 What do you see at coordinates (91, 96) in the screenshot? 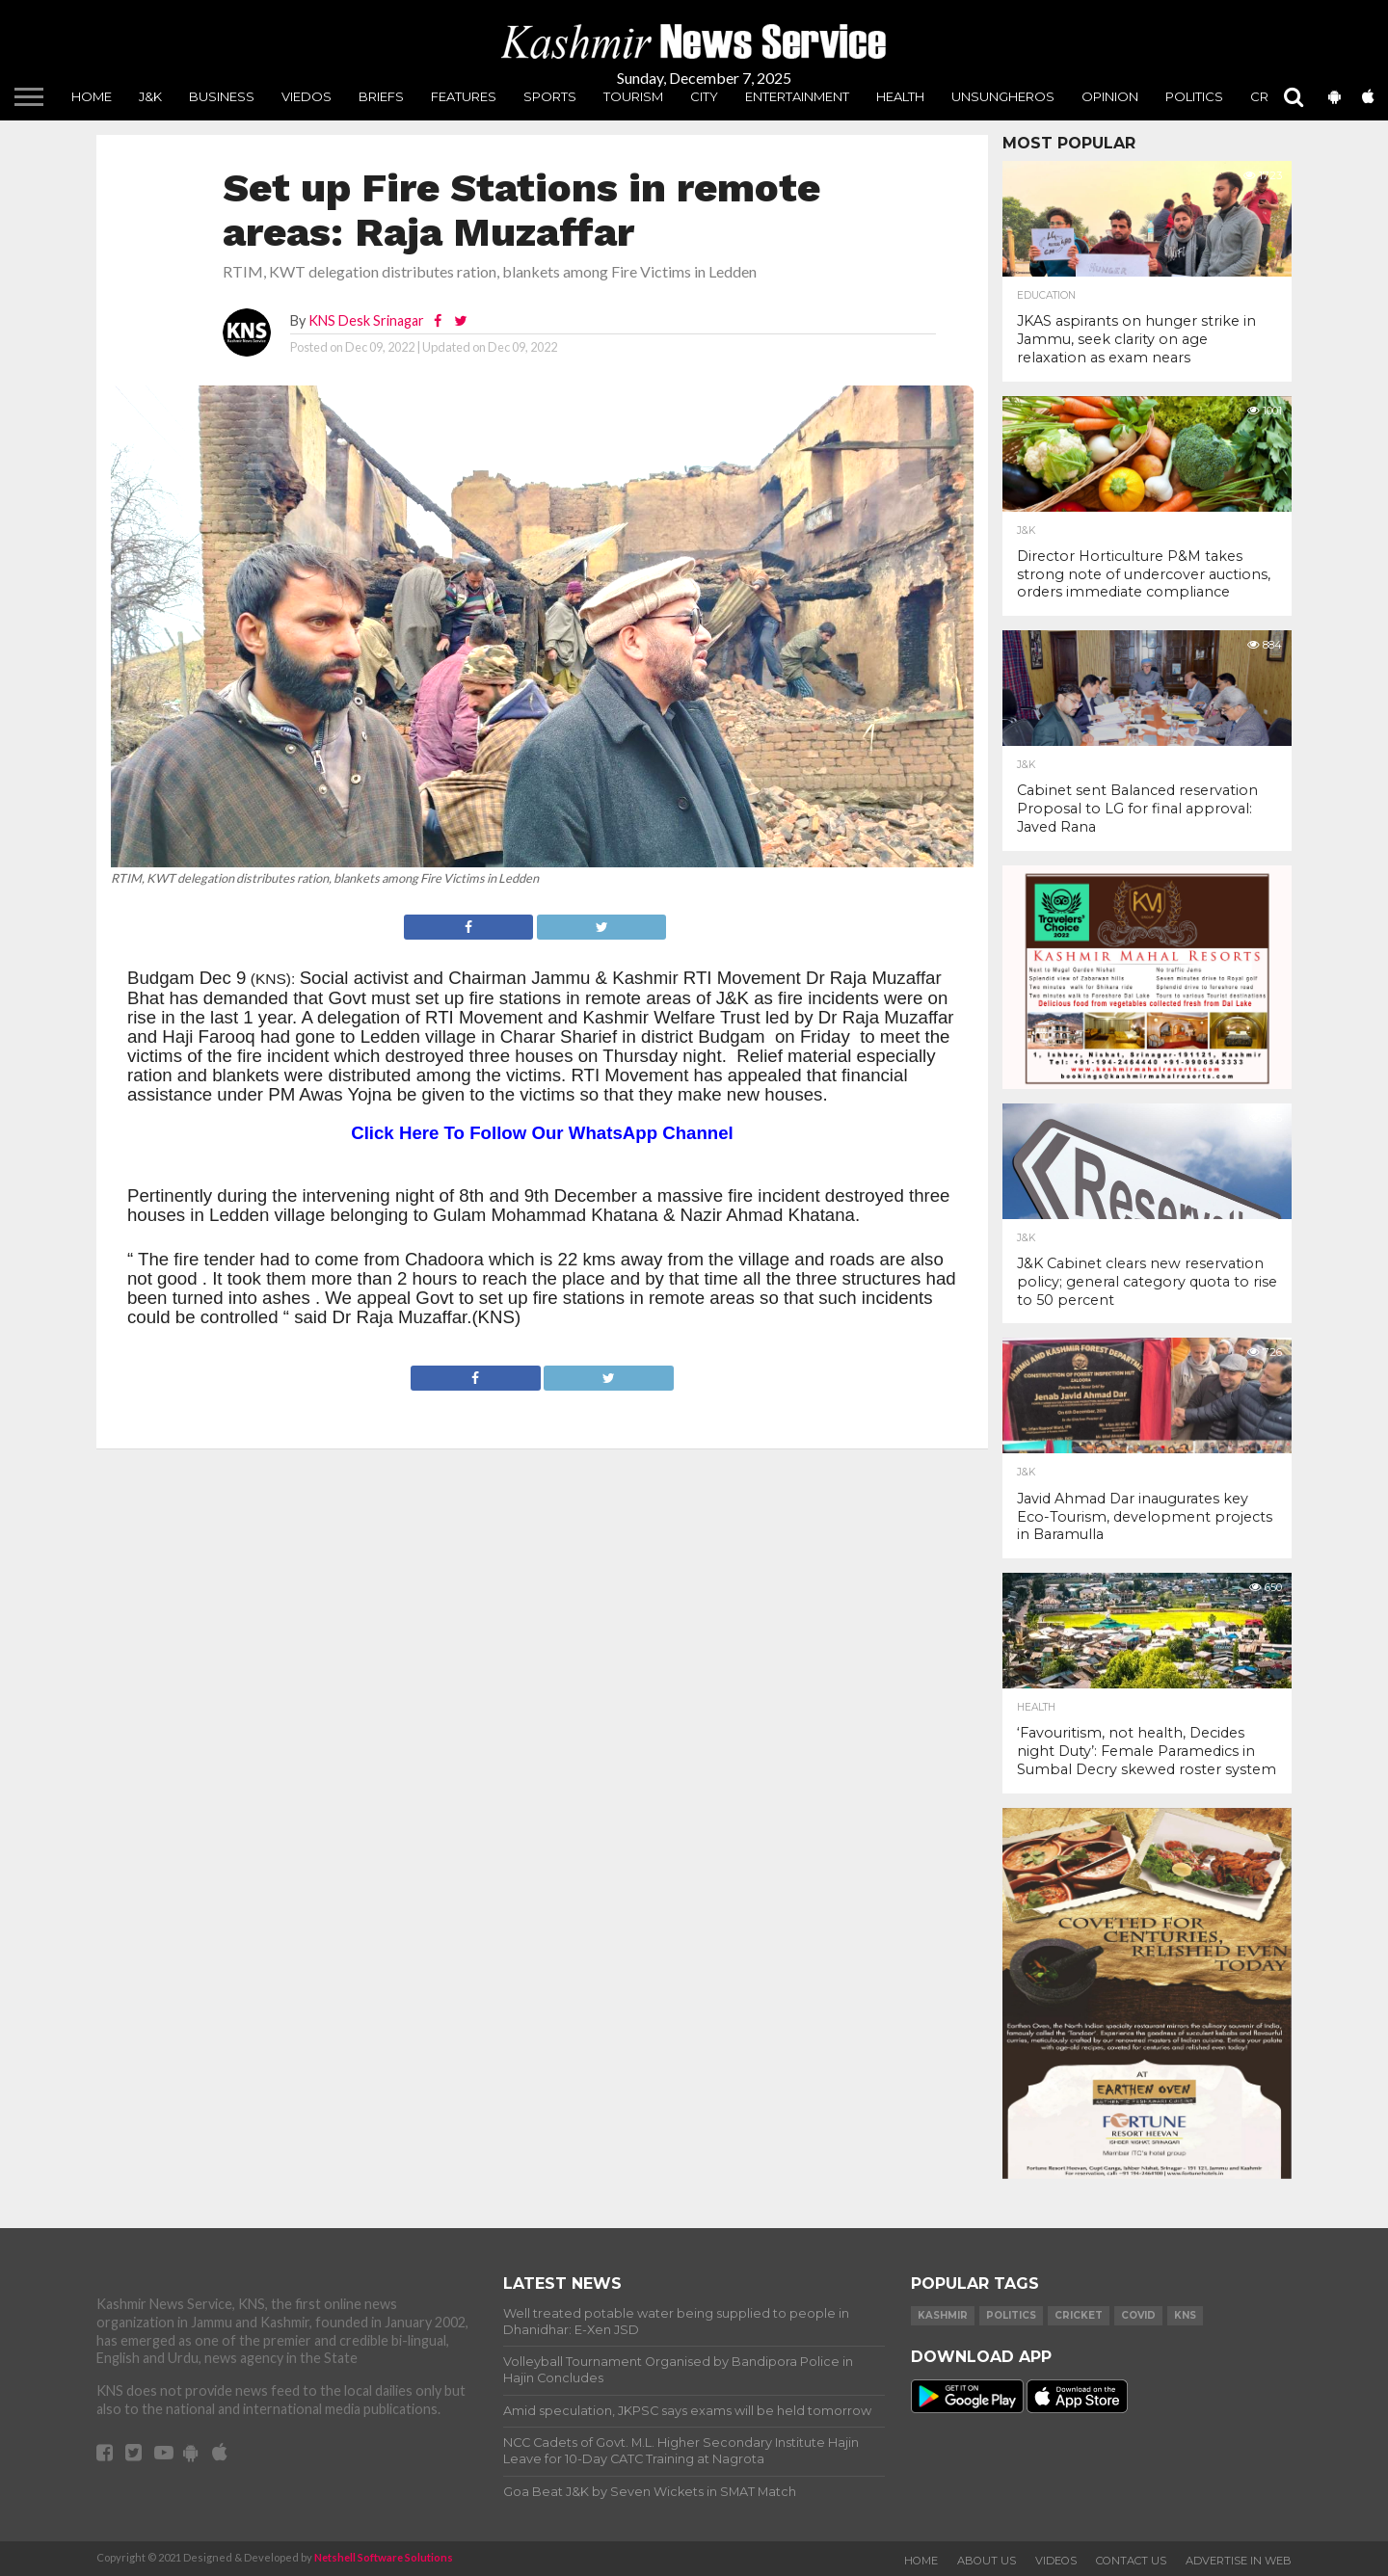
I see `Home` at bounding box center [91, 96].